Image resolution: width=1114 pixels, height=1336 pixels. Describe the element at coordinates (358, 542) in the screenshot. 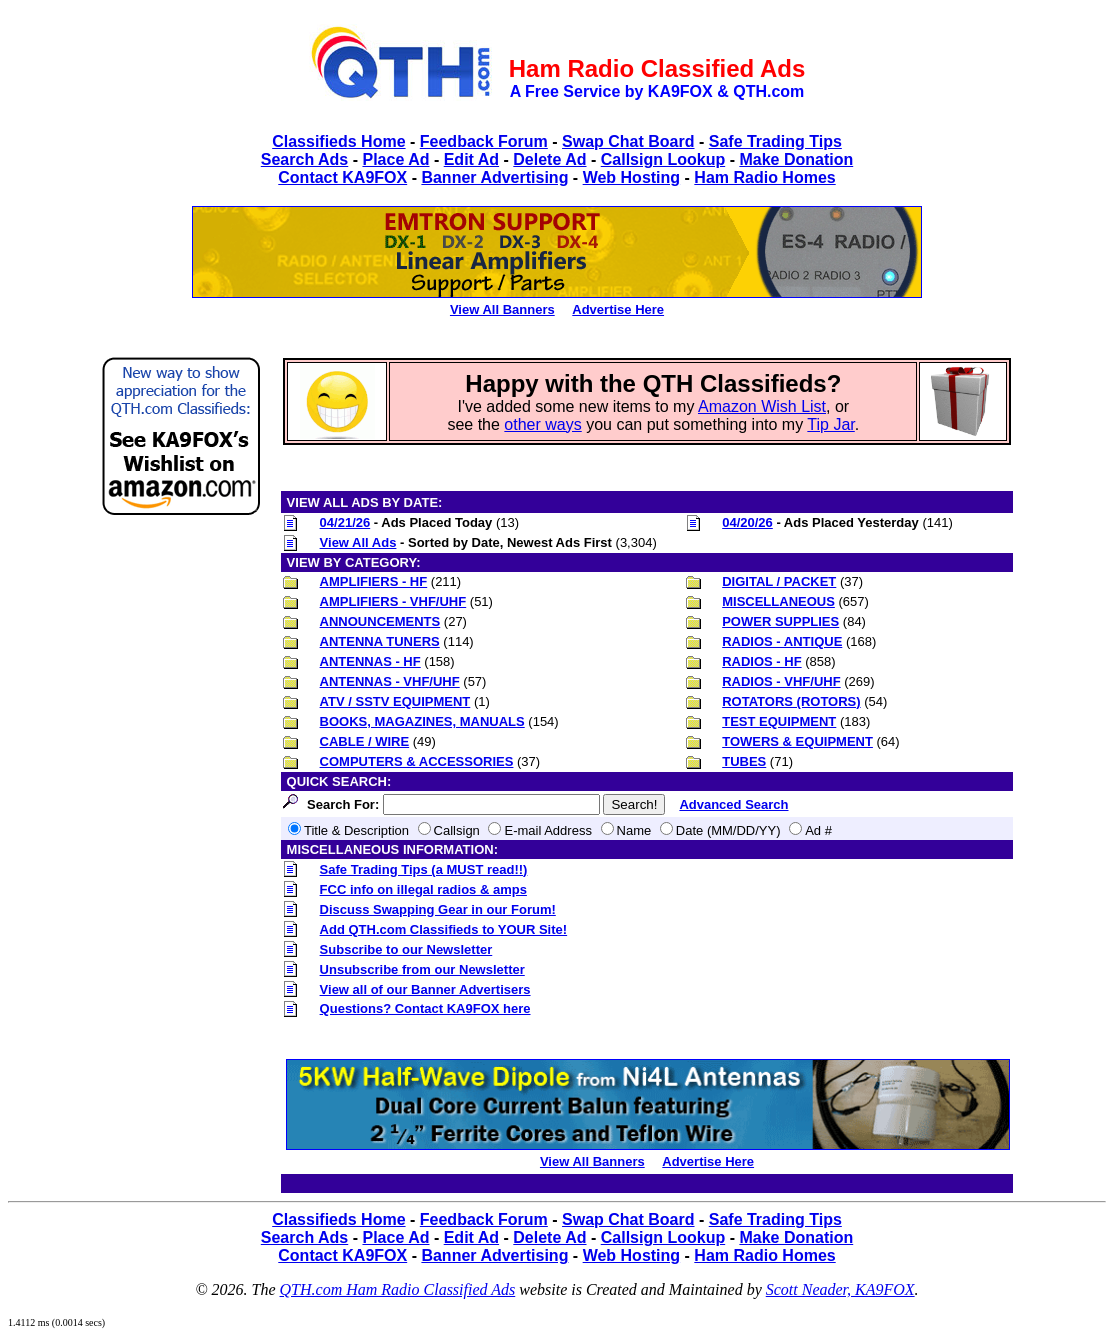

I see `View All Ads` at that location.